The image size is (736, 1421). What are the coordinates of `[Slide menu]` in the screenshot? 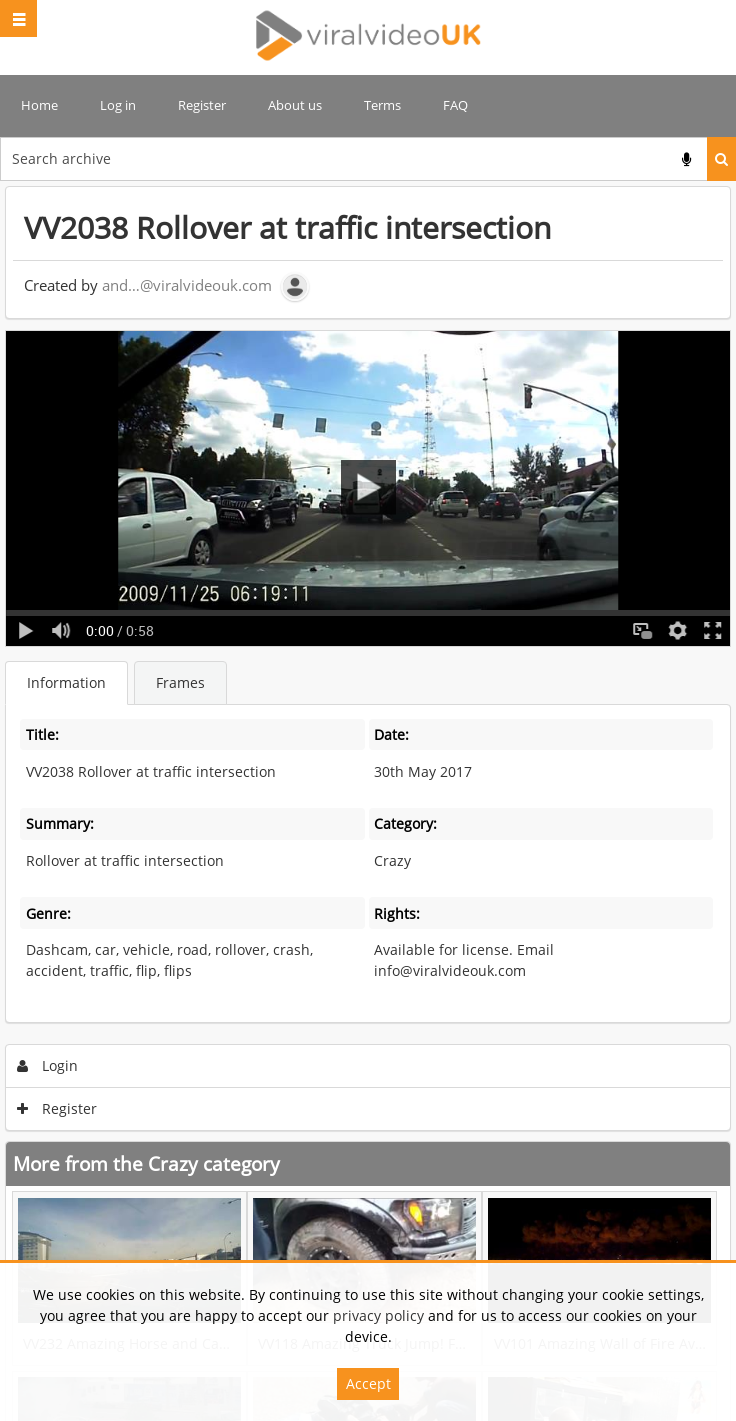 It's located at (18, 18).